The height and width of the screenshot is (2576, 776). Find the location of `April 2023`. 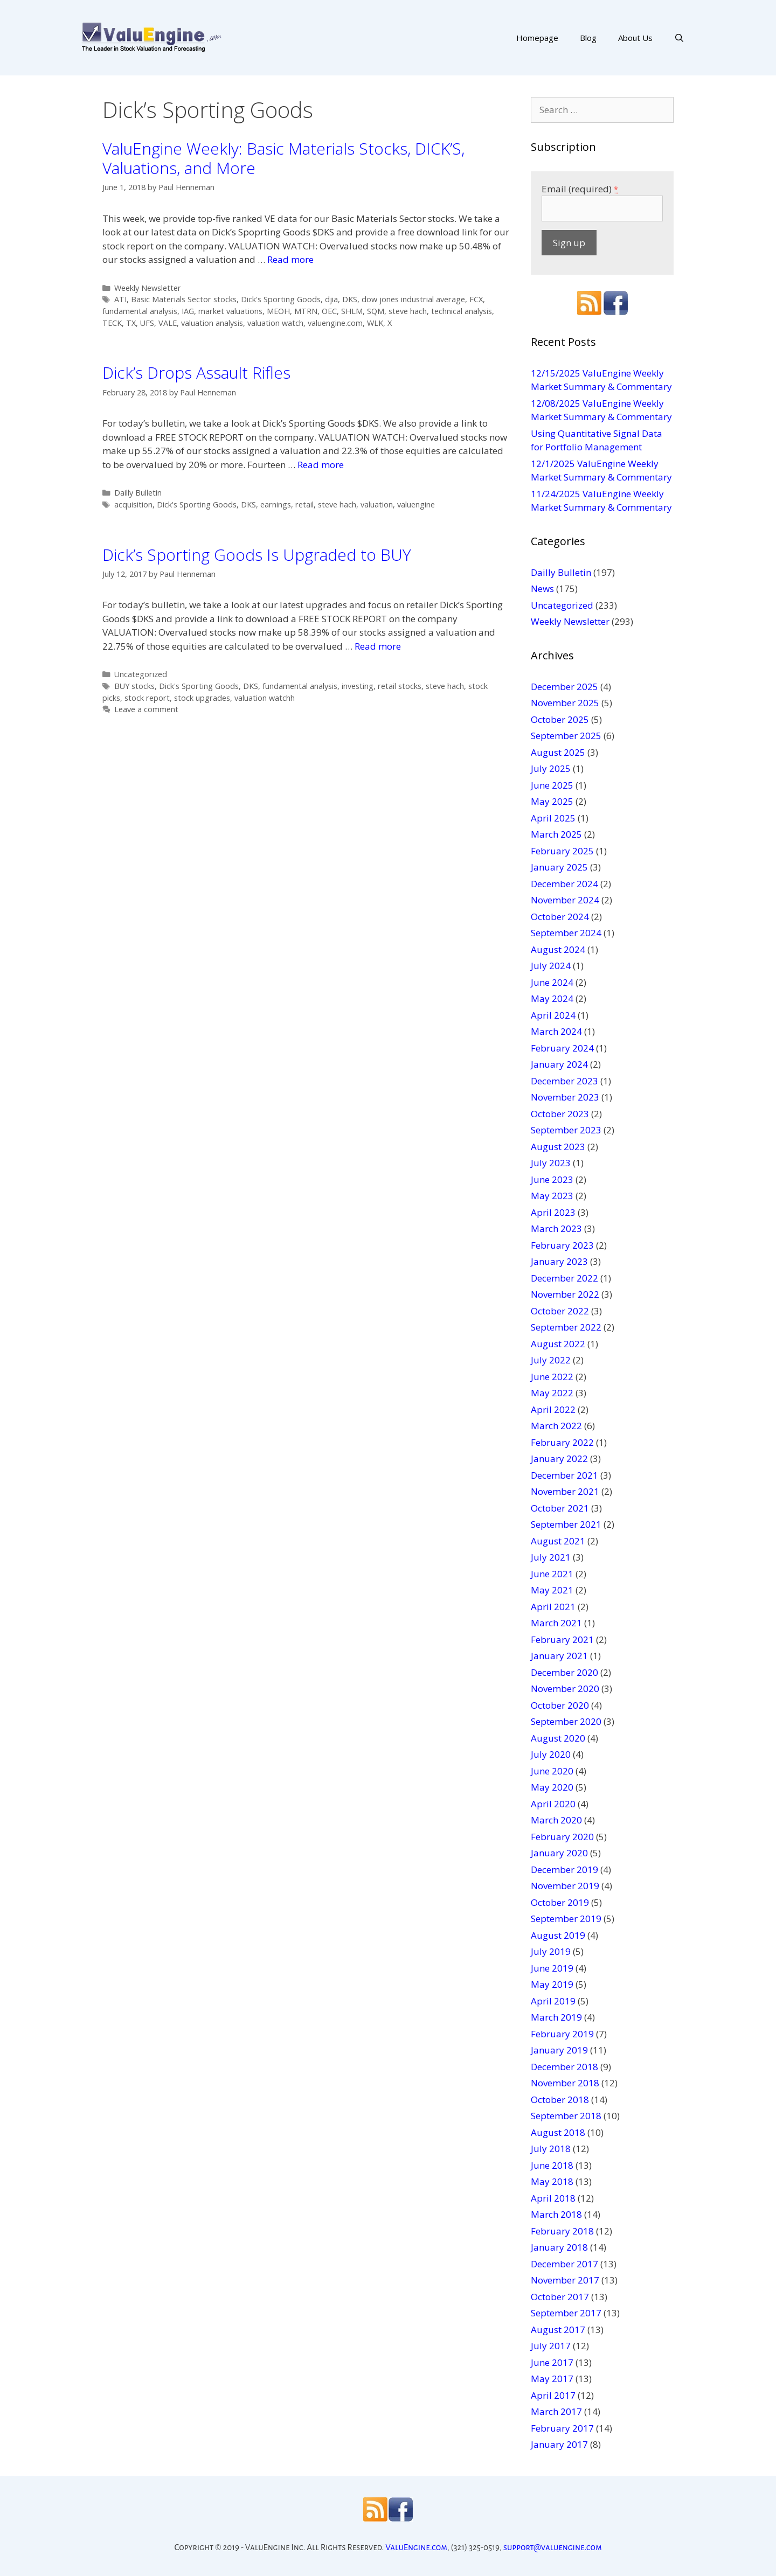

April 2023 is located at coordinates (553, 1212).